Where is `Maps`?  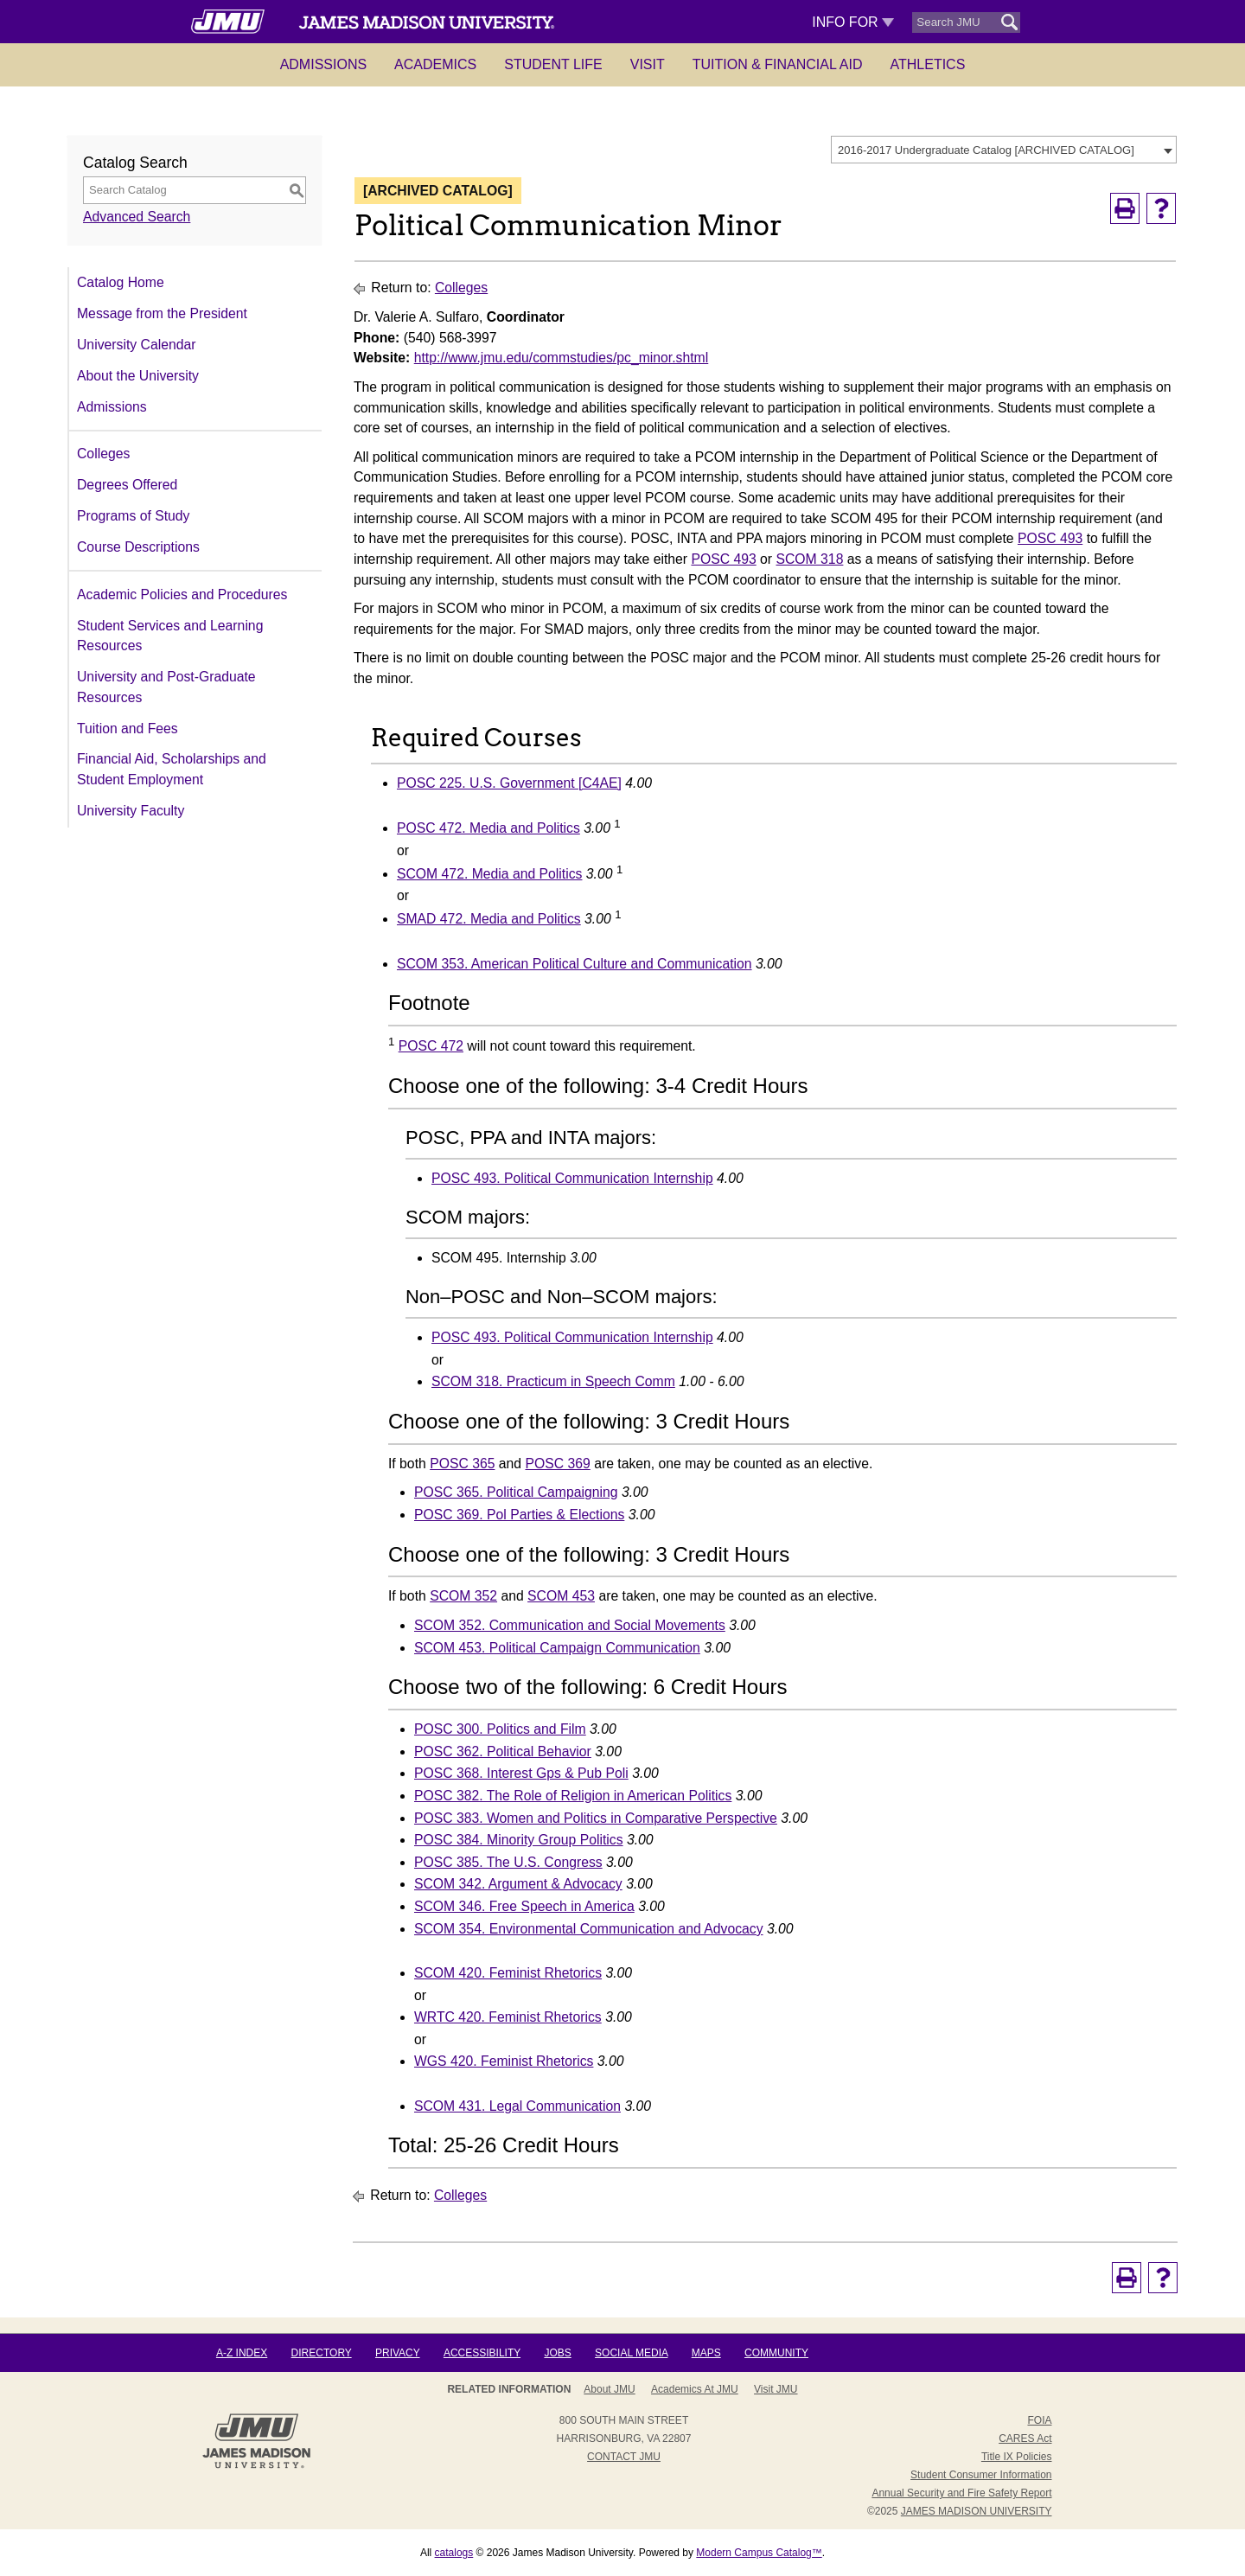 Maps is located at coordinates (706, 2353).